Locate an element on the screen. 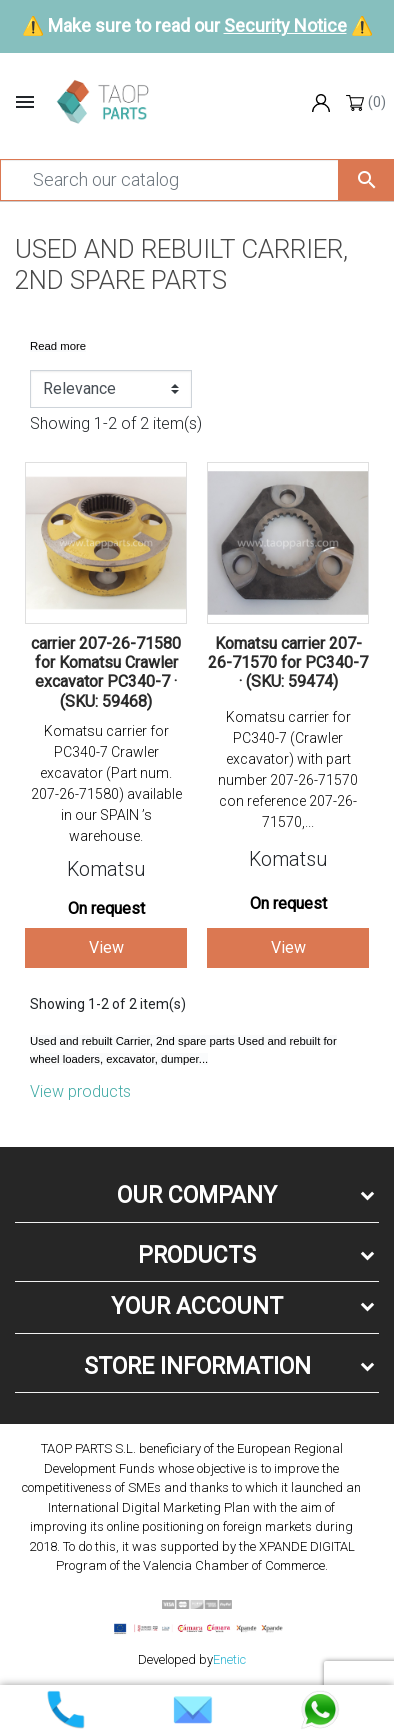 The image size is (394, 1735). Products is located at coordinates (197, 1255).